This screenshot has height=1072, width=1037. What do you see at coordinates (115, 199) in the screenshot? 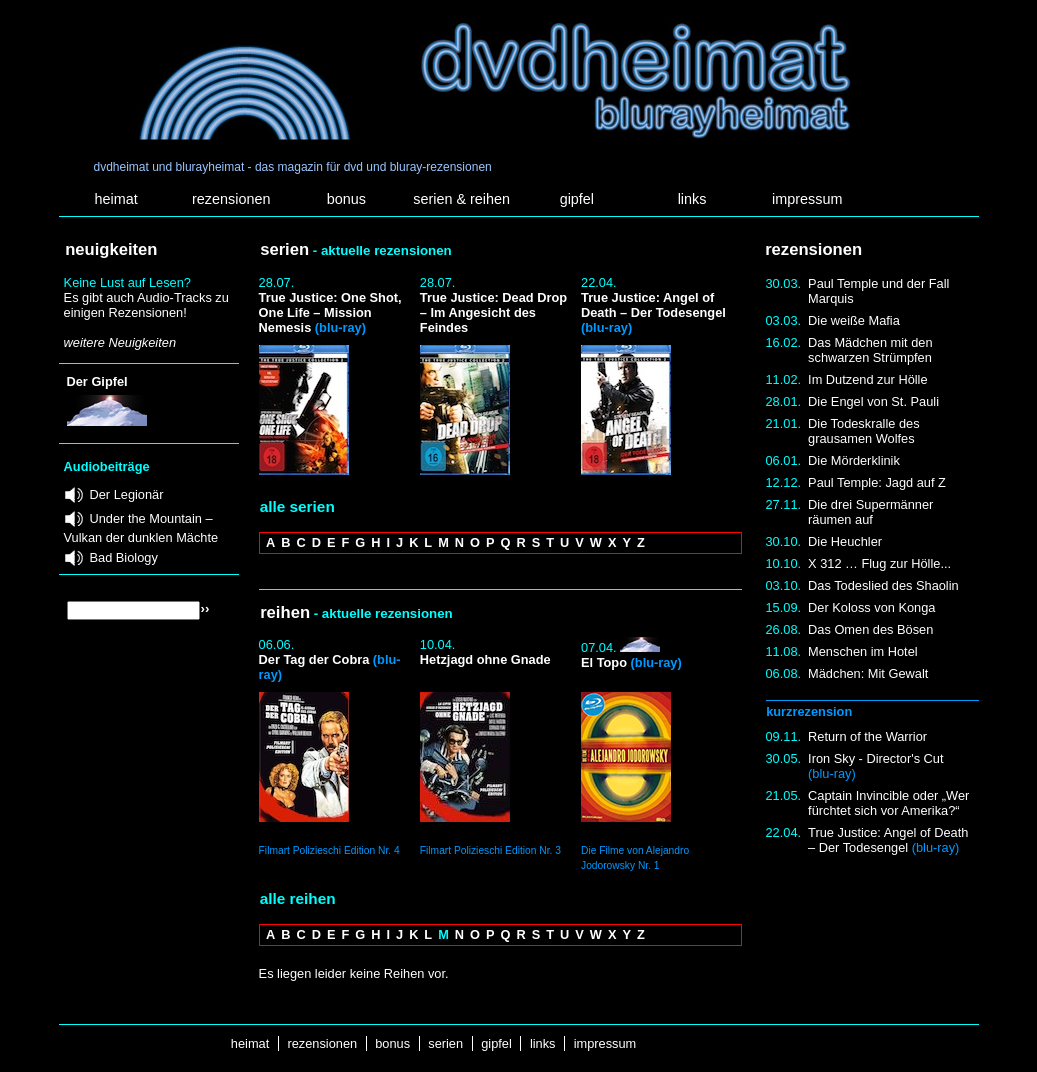
I see `heimat` at bounding box center [115, 199].